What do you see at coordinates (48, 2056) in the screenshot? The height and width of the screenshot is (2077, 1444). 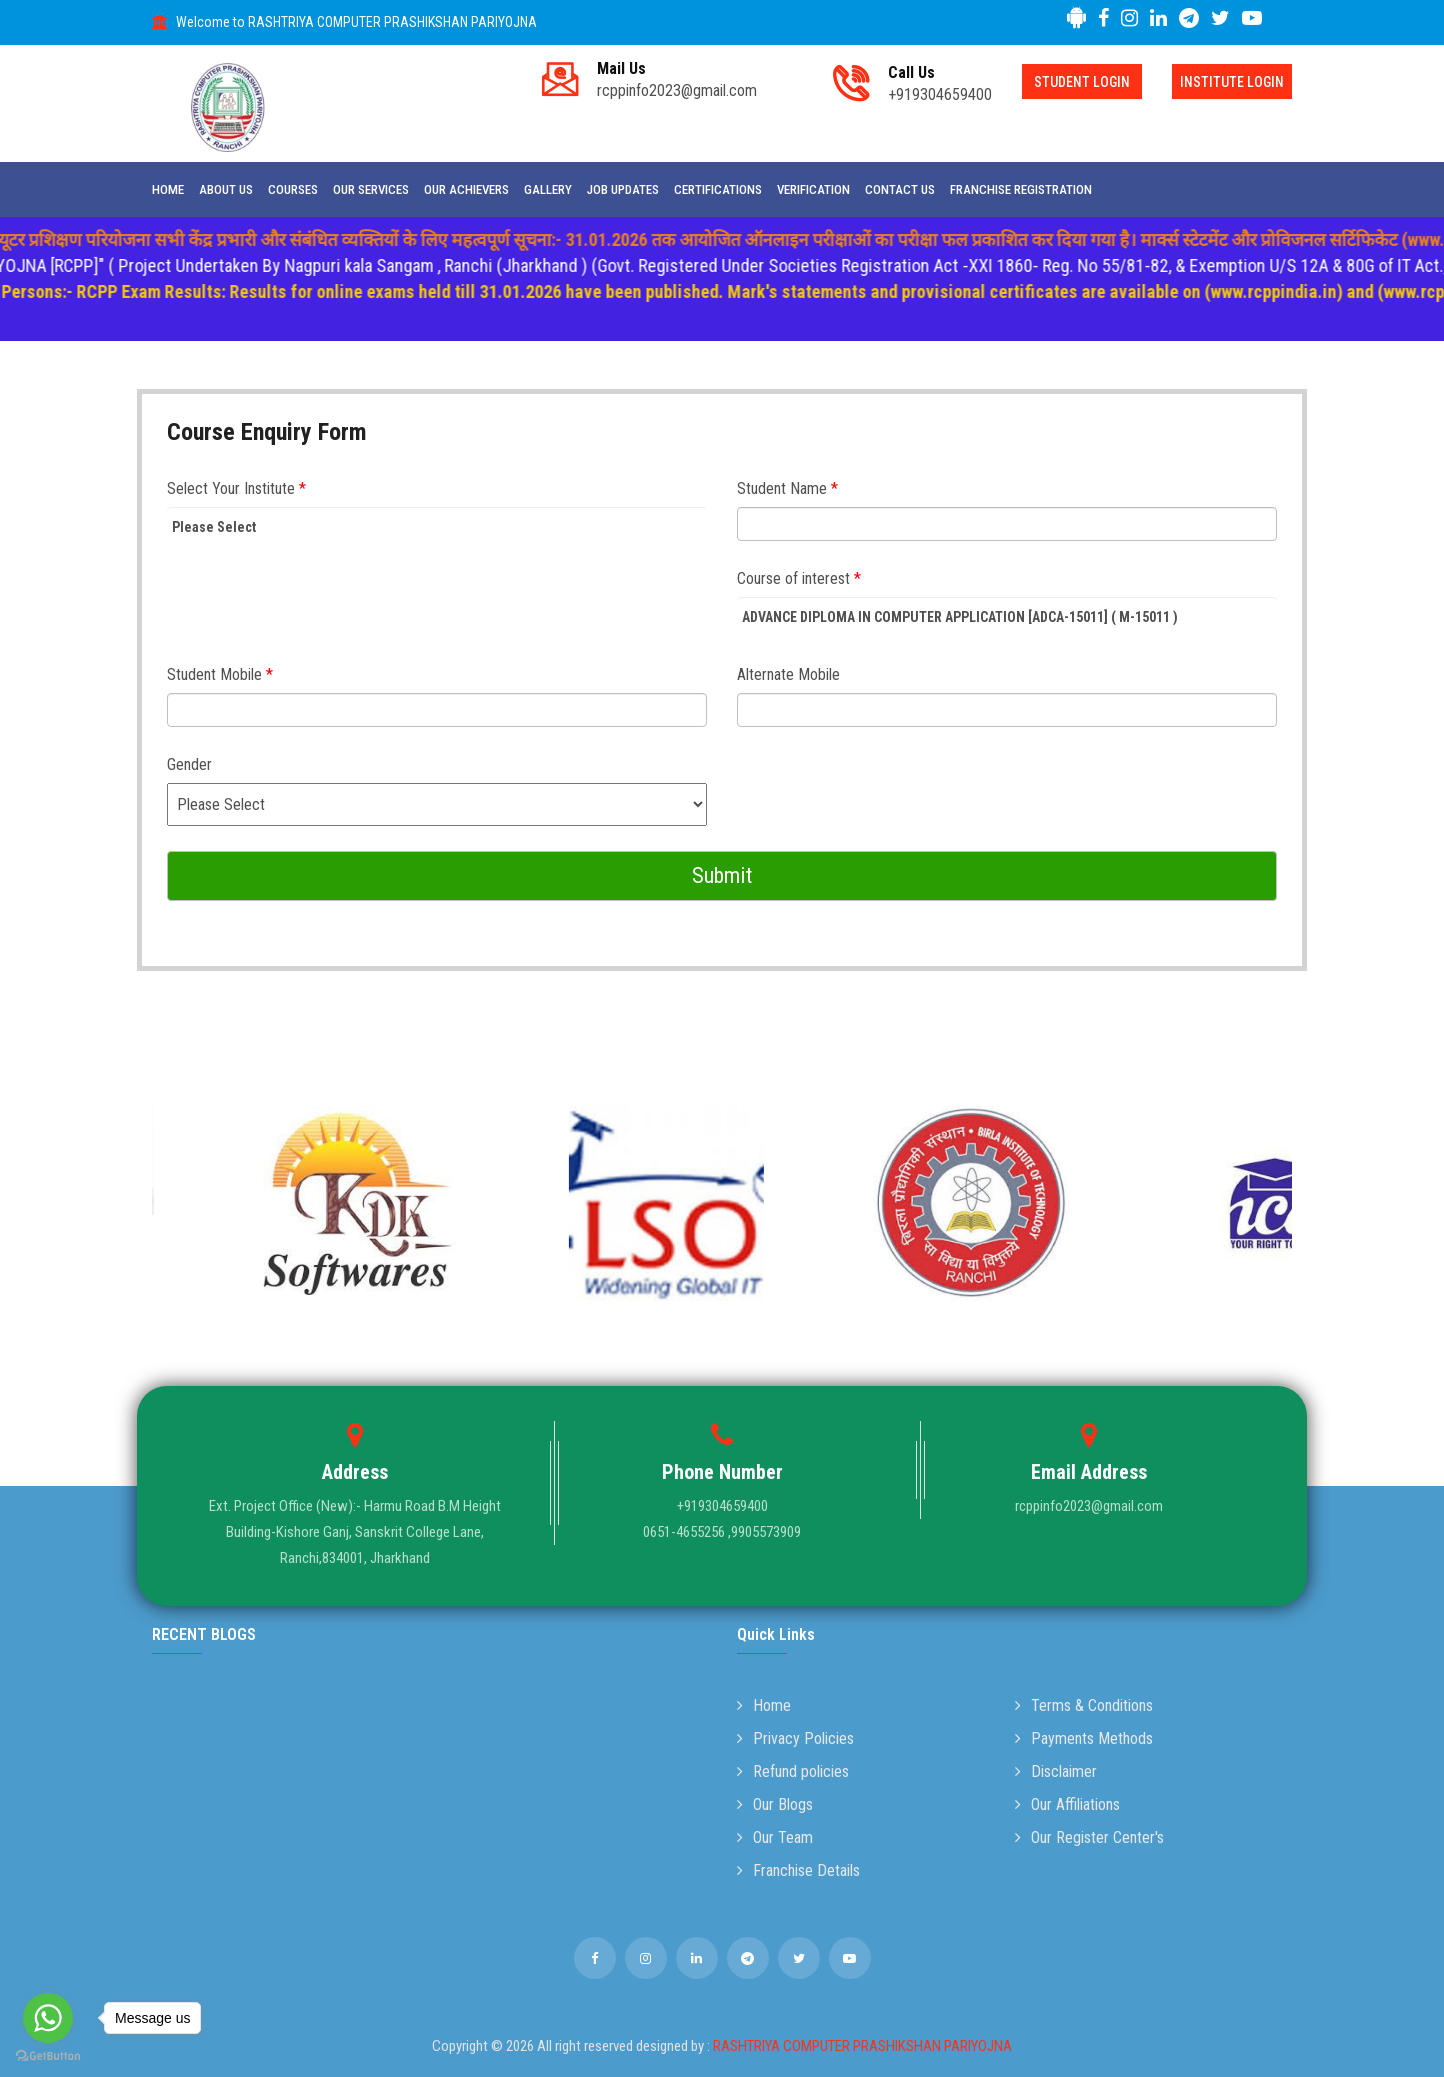 I see `[Go to GetButton.io website]` at bounding box center [48, 2056].